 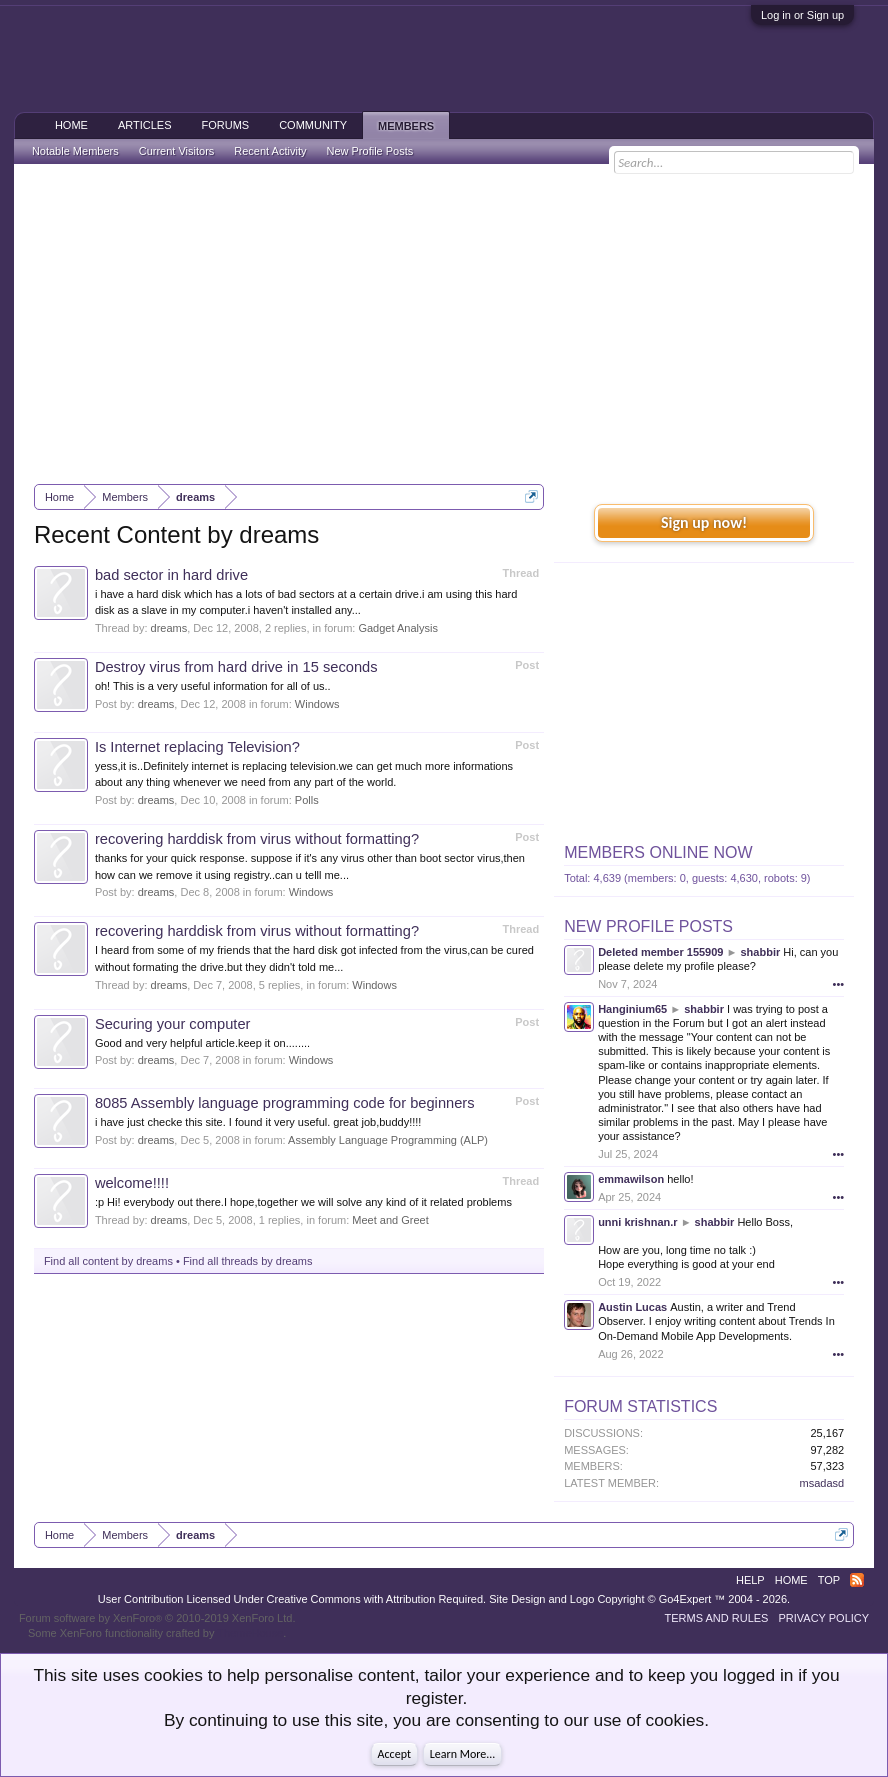 I want to click on Polls, so click(x=307, y=800).